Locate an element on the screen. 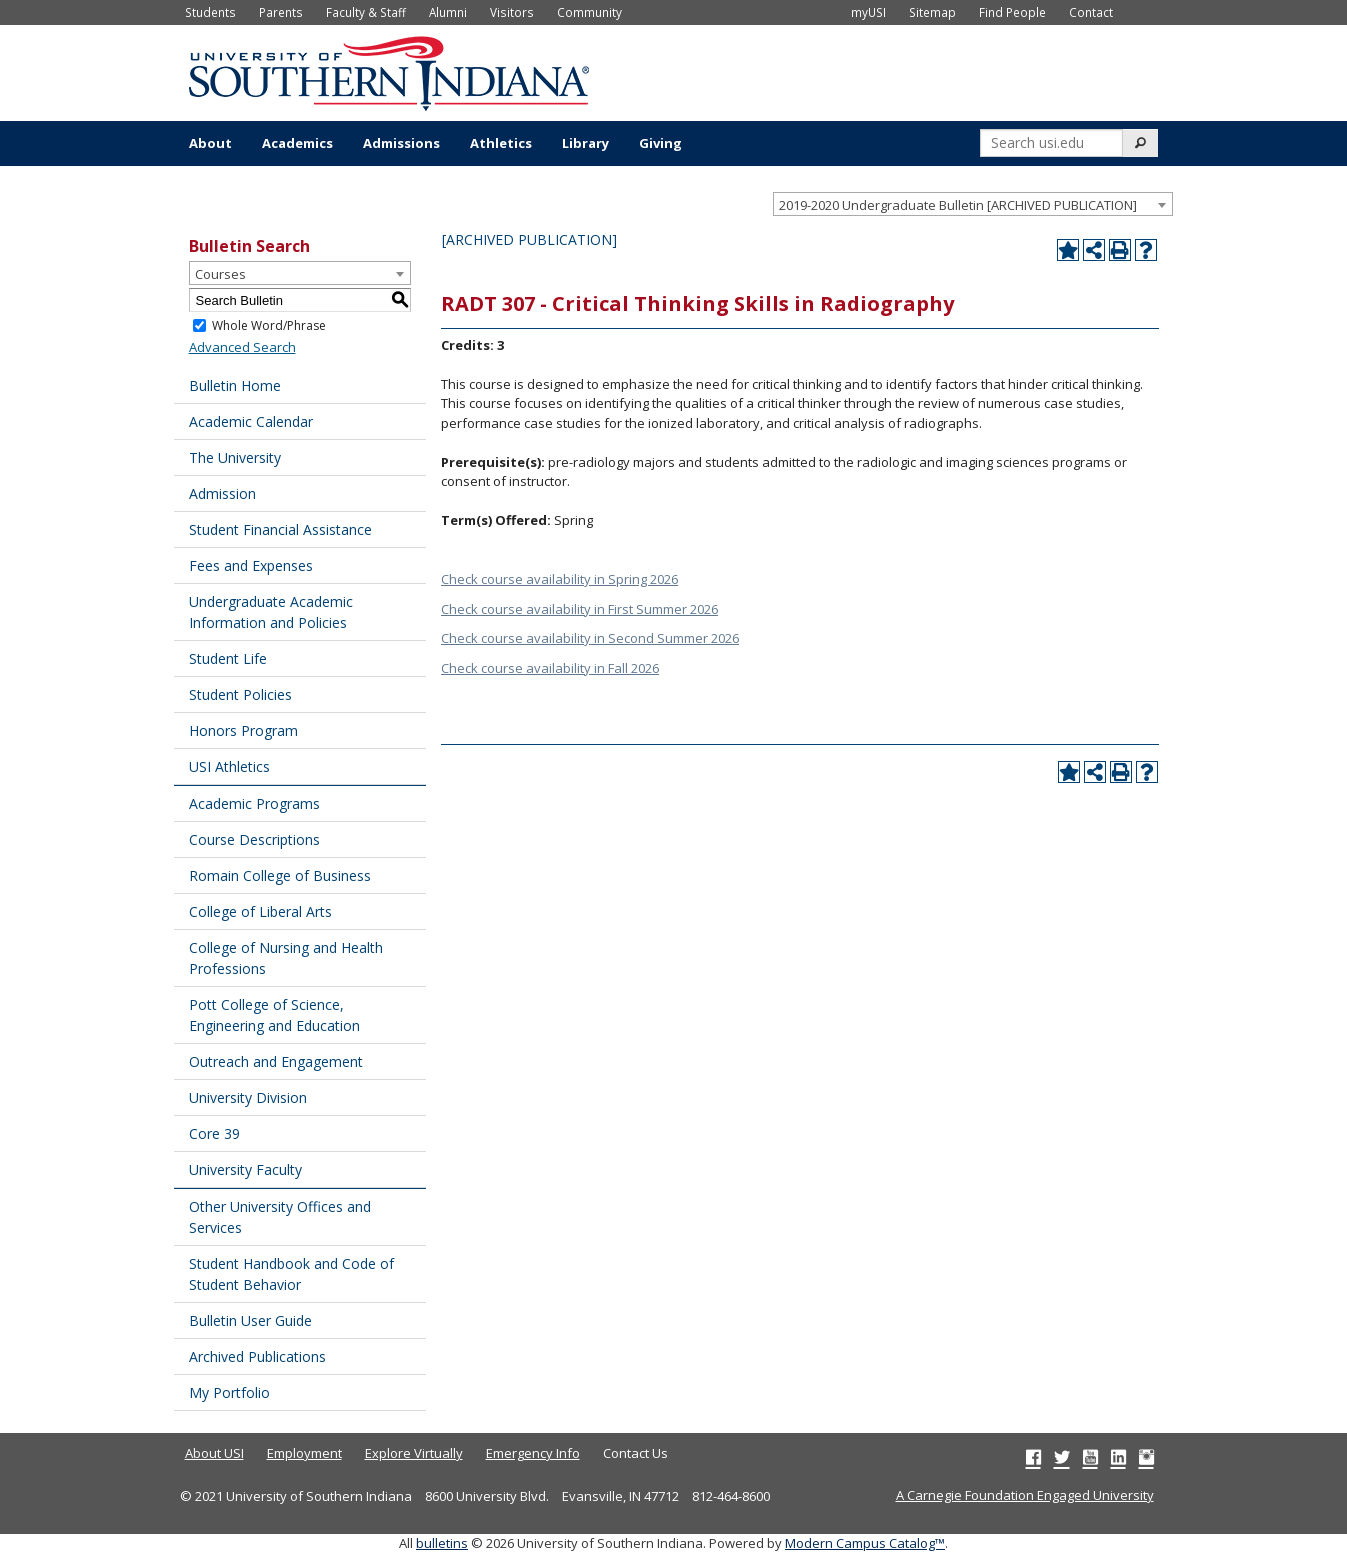 Image resolution: width=1347 pixels, height=1552 pixels. Check course availability in Fall 2026 is located at coordinates (550, 668).